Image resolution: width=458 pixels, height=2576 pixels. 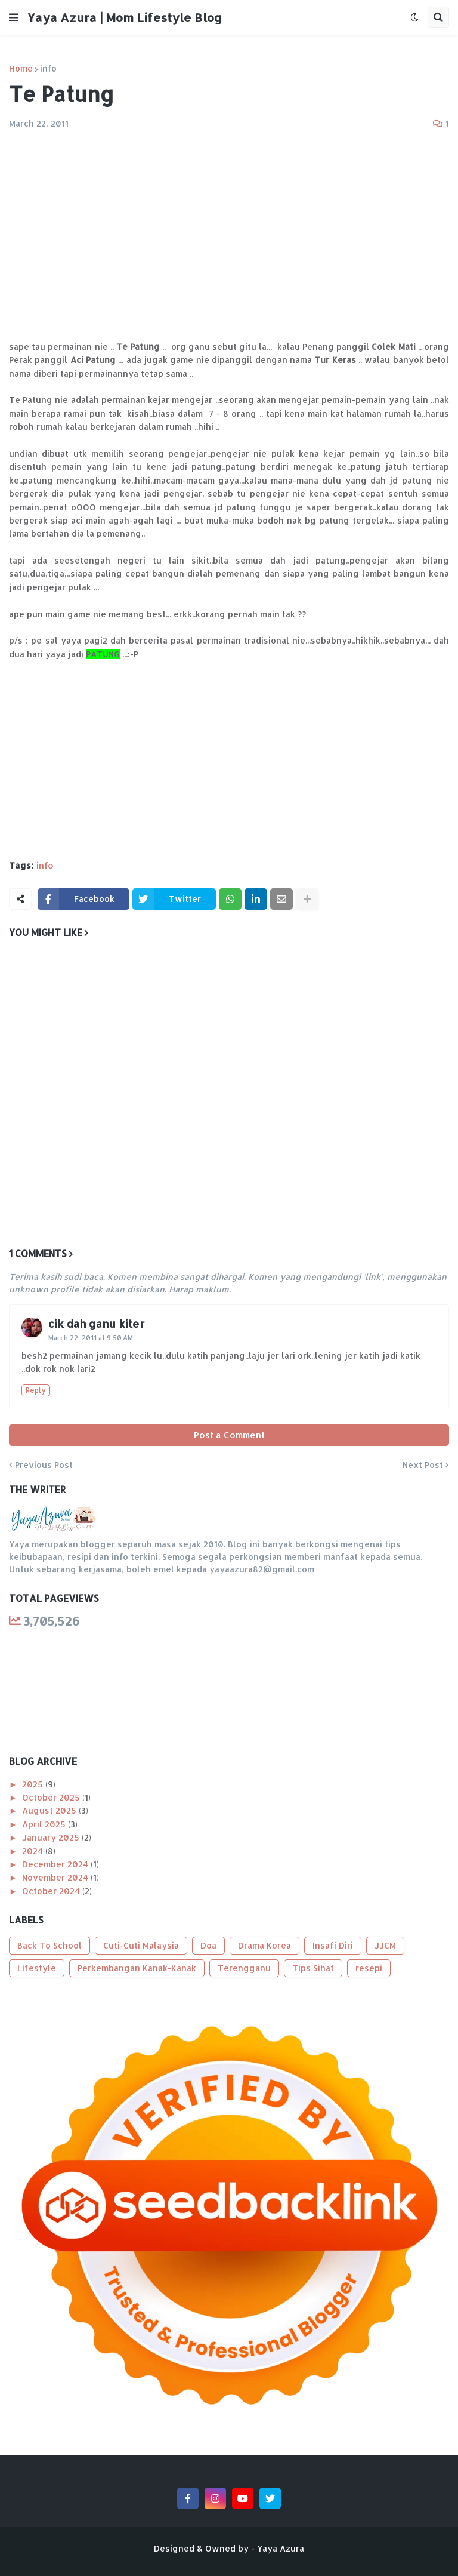 I want to click on JJCM, so click(x=385, y=1945).